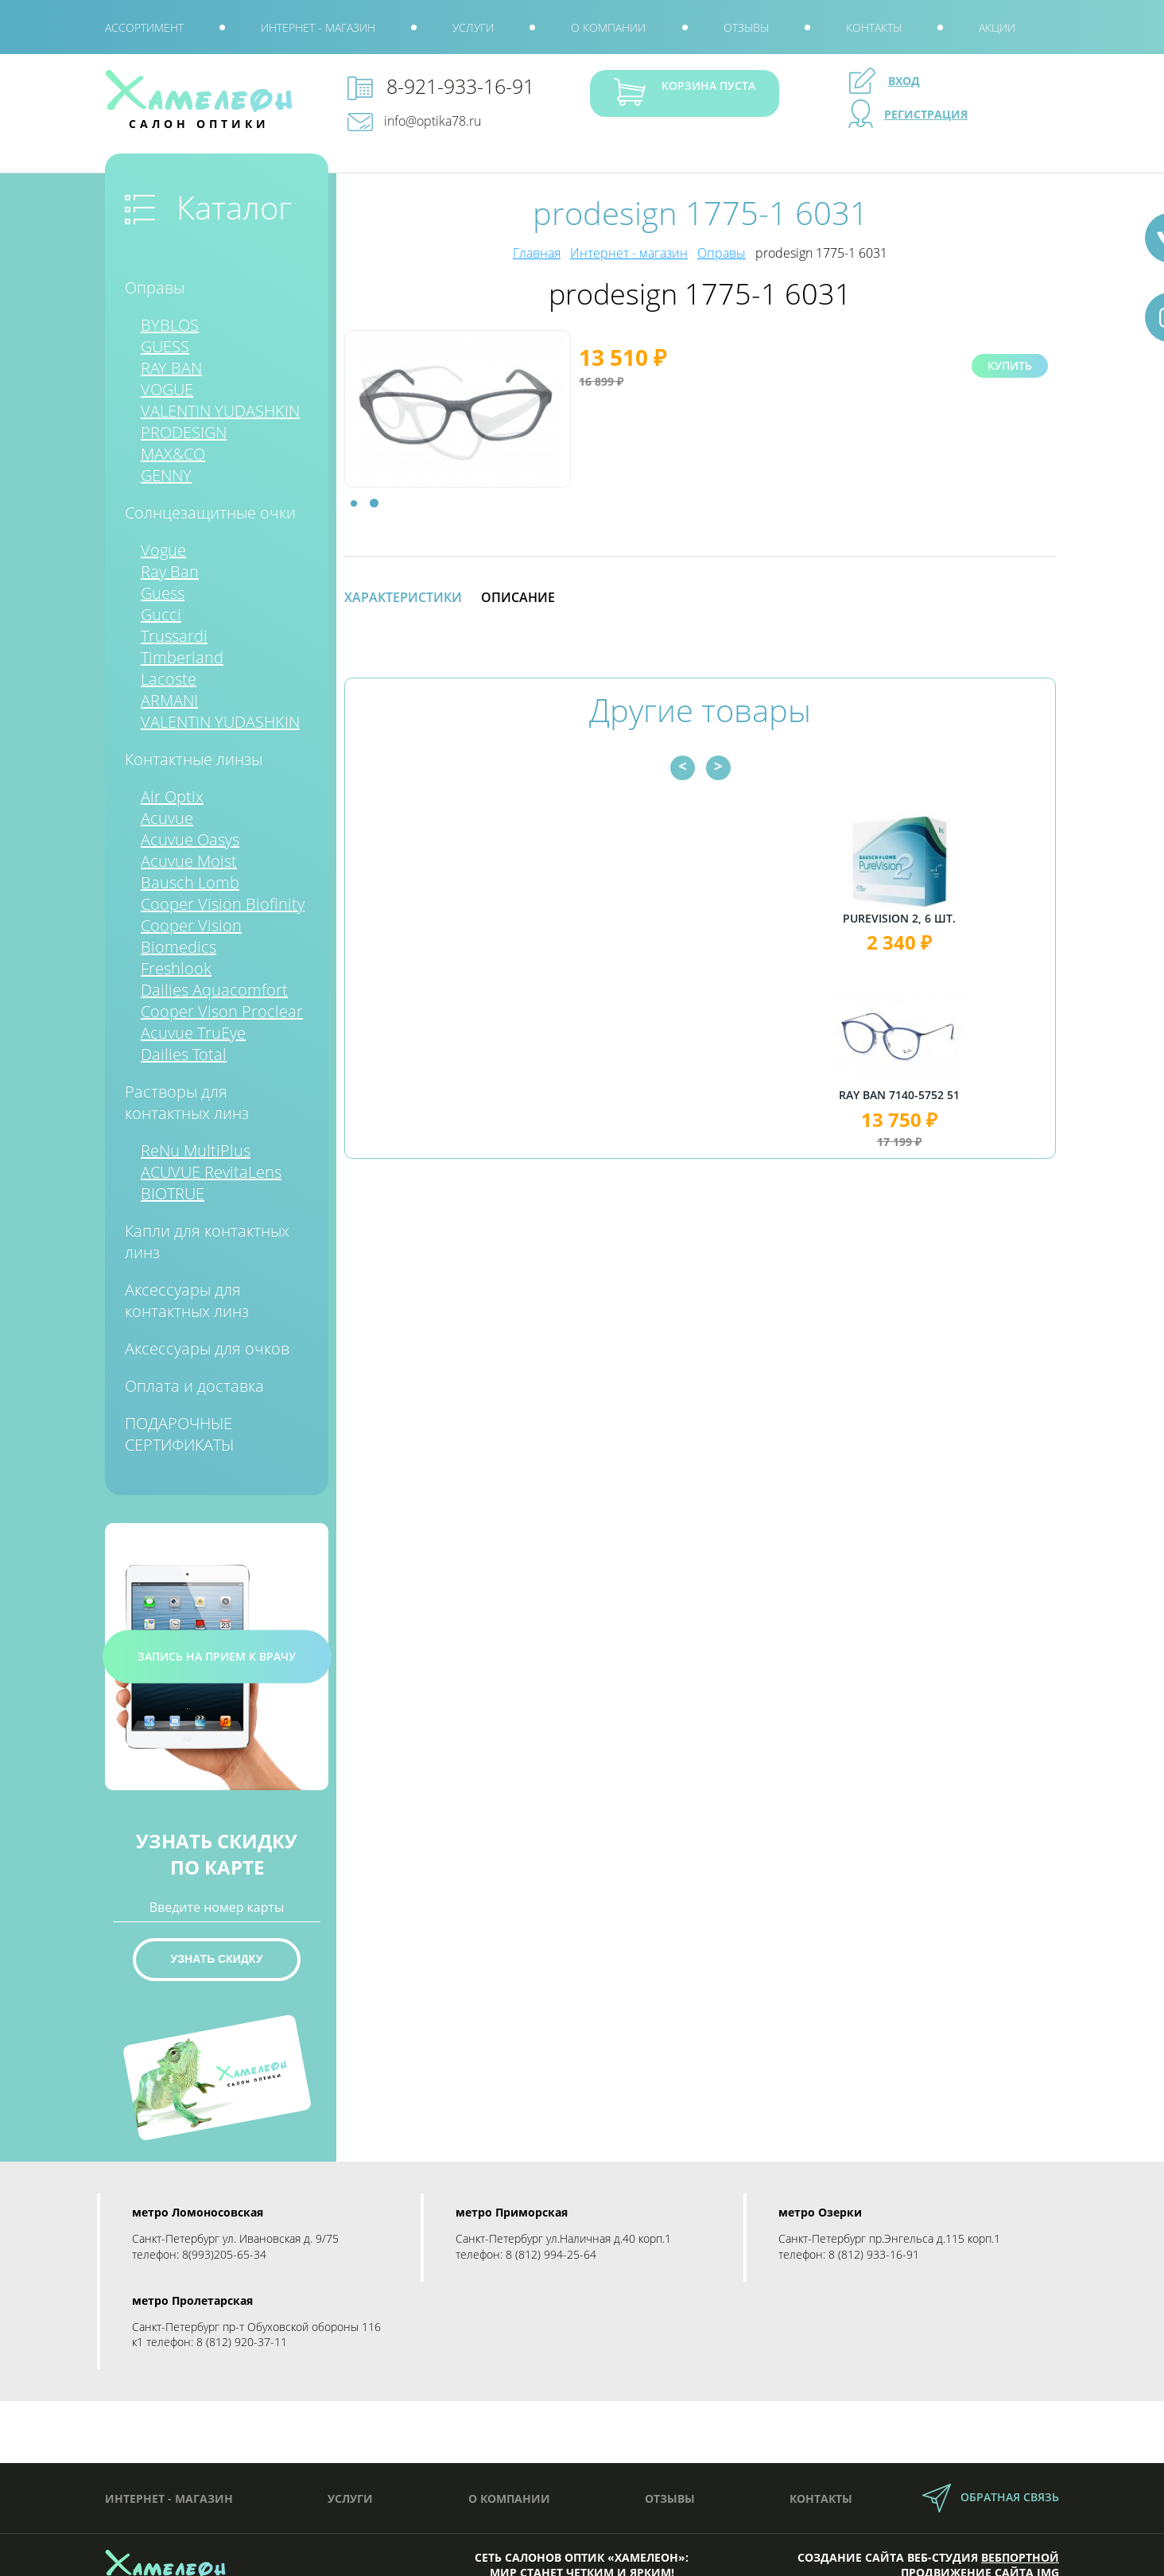  What do you see at coordinates (874, 27) in the screenshot?
I see `Контакты` at bounding box center [874, 27].